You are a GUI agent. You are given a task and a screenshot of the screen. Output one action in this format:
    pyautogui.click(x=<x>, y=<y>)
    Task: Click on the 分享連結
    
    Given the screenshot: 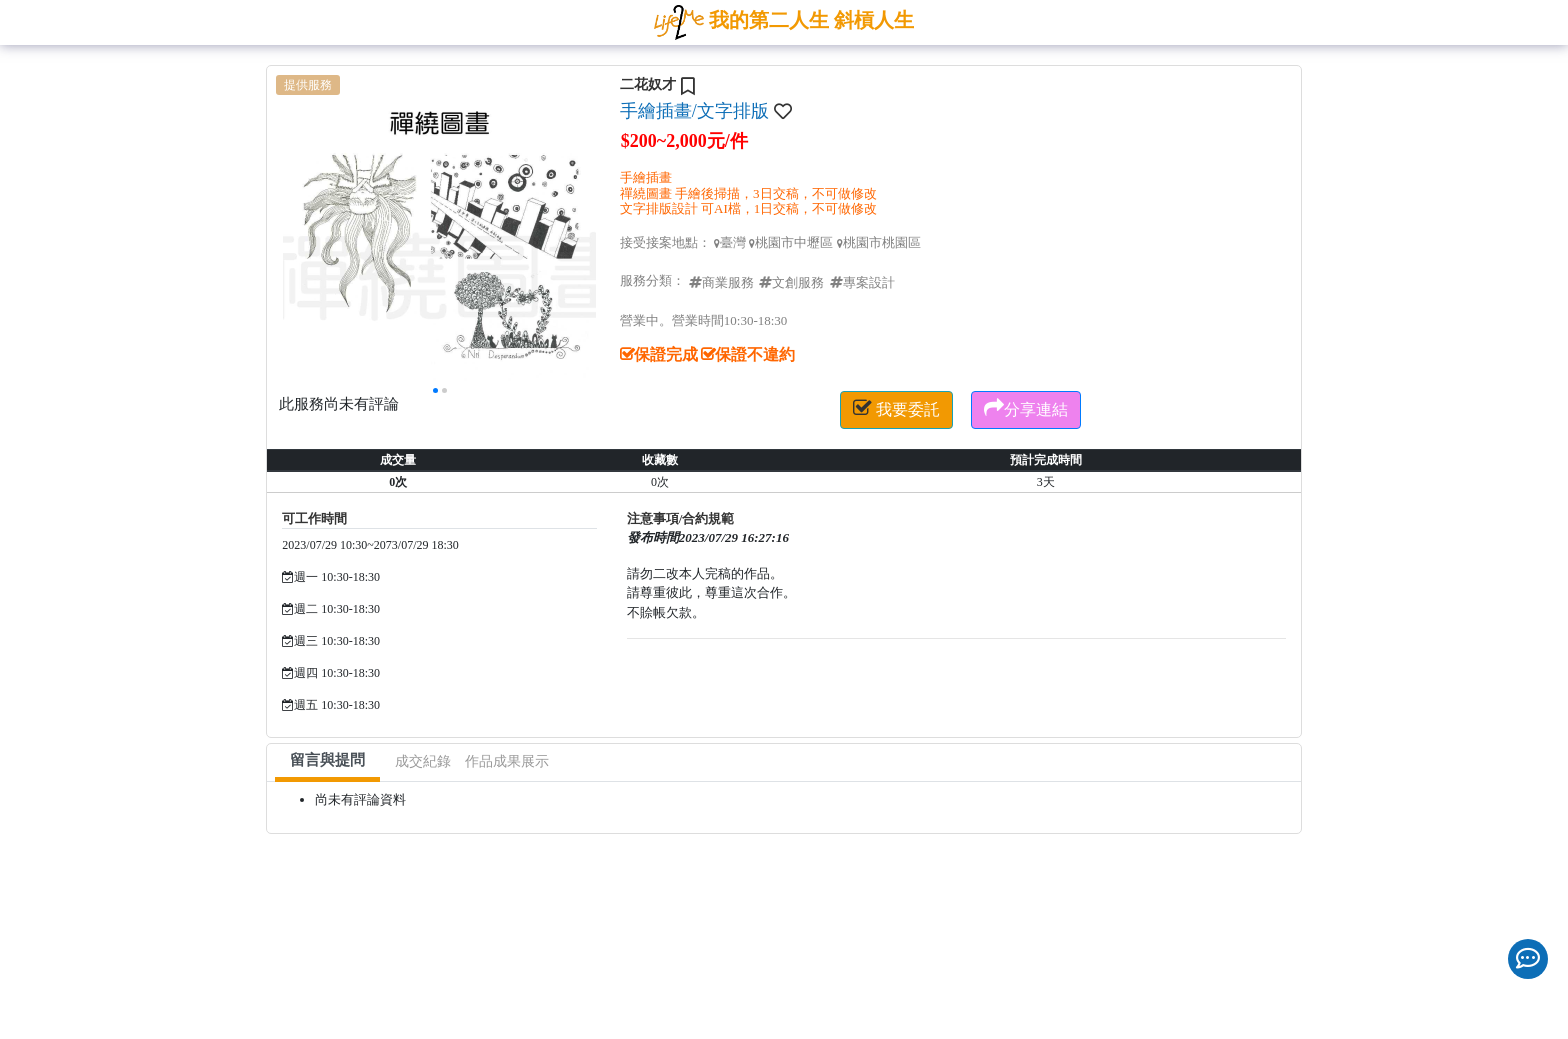 What is the action you would take?
    pyautogui.click(x=1026, y=408)
    